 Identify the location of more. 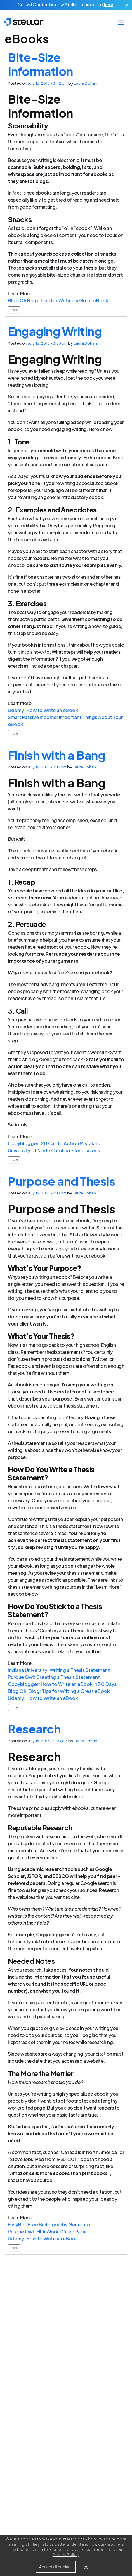
(14, 309).